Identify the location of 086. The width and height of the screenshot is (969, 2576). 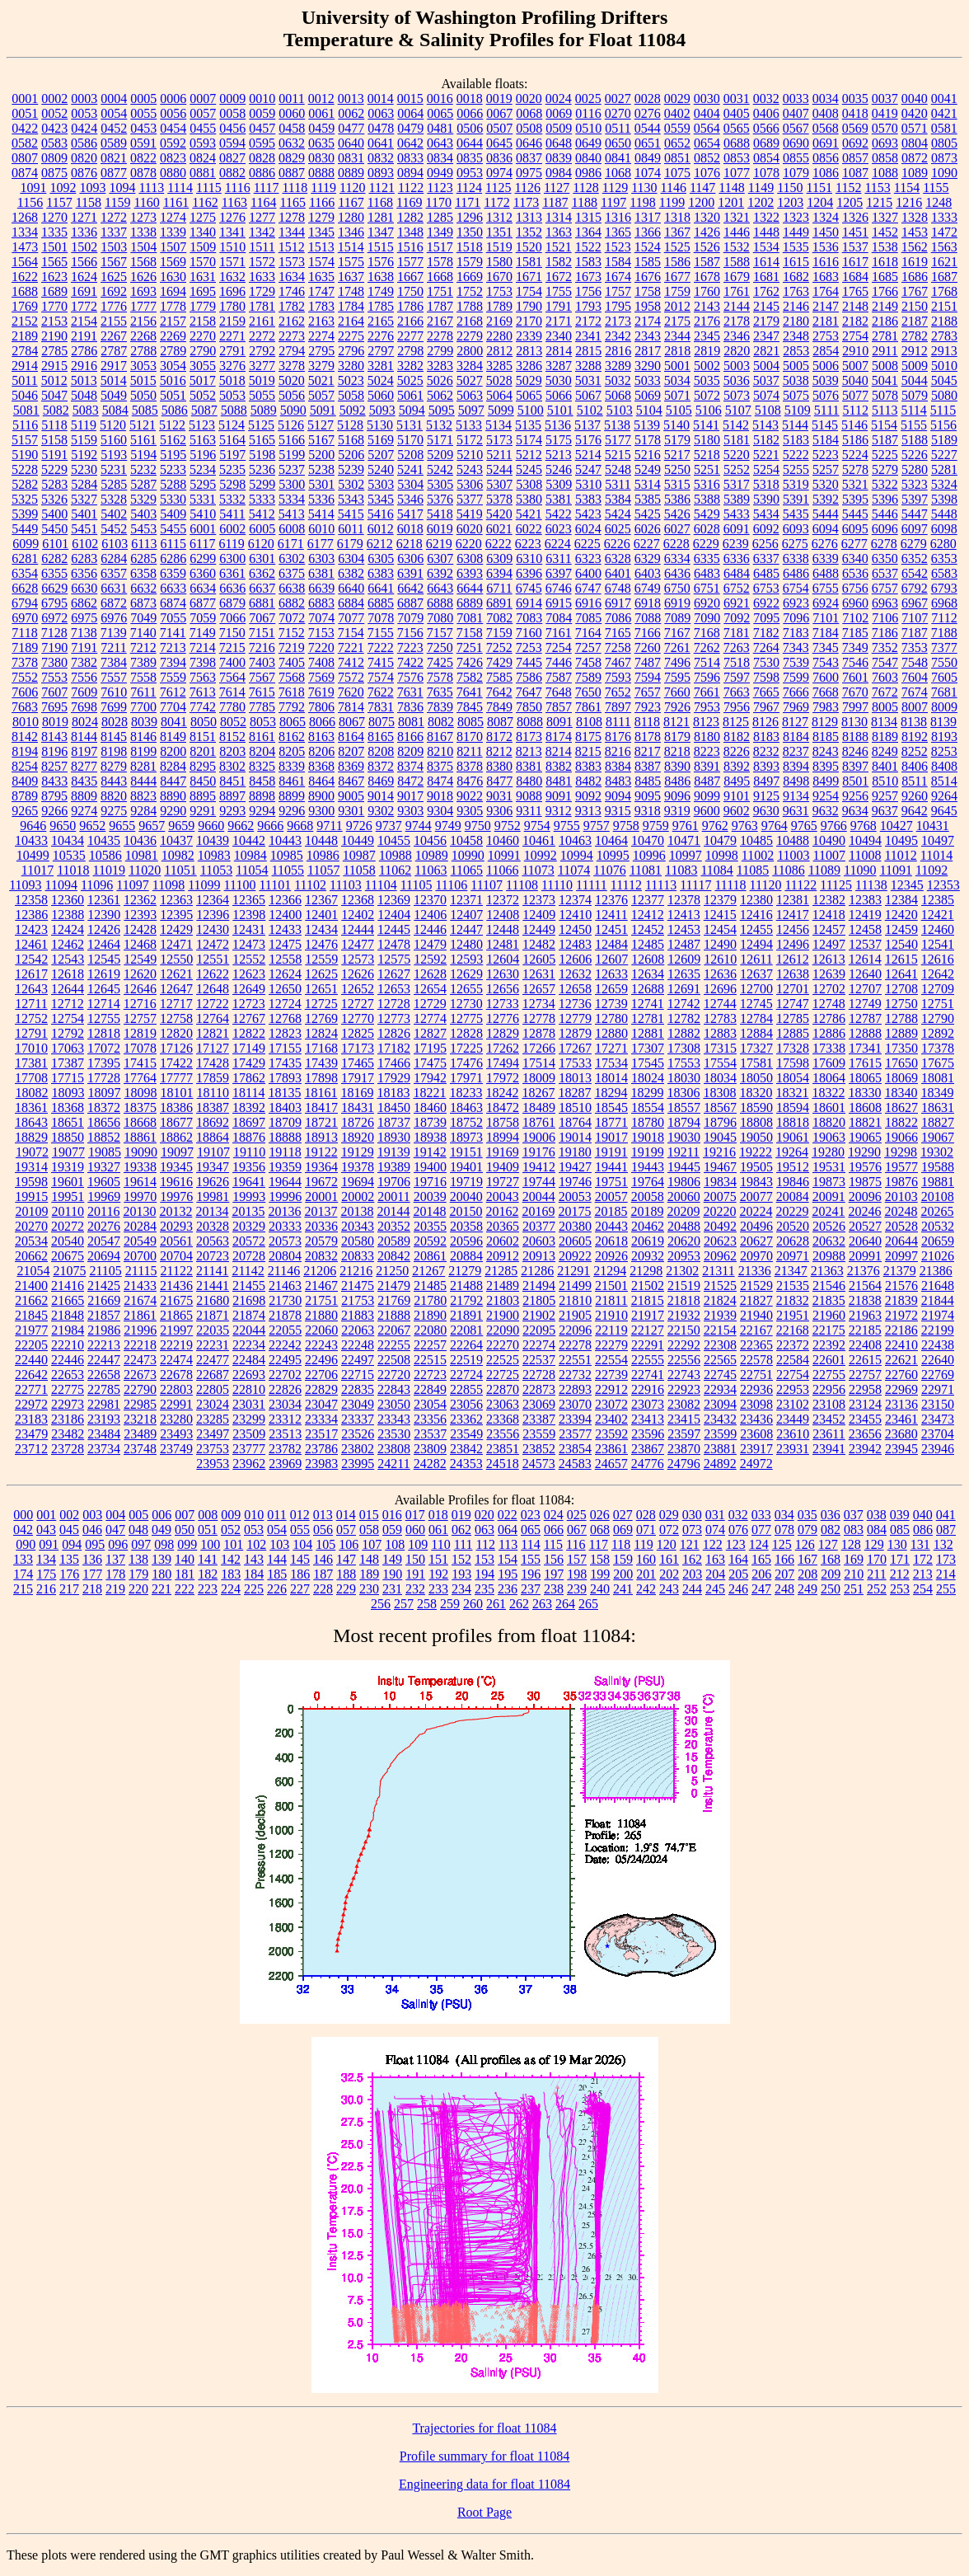
(923, 1530).